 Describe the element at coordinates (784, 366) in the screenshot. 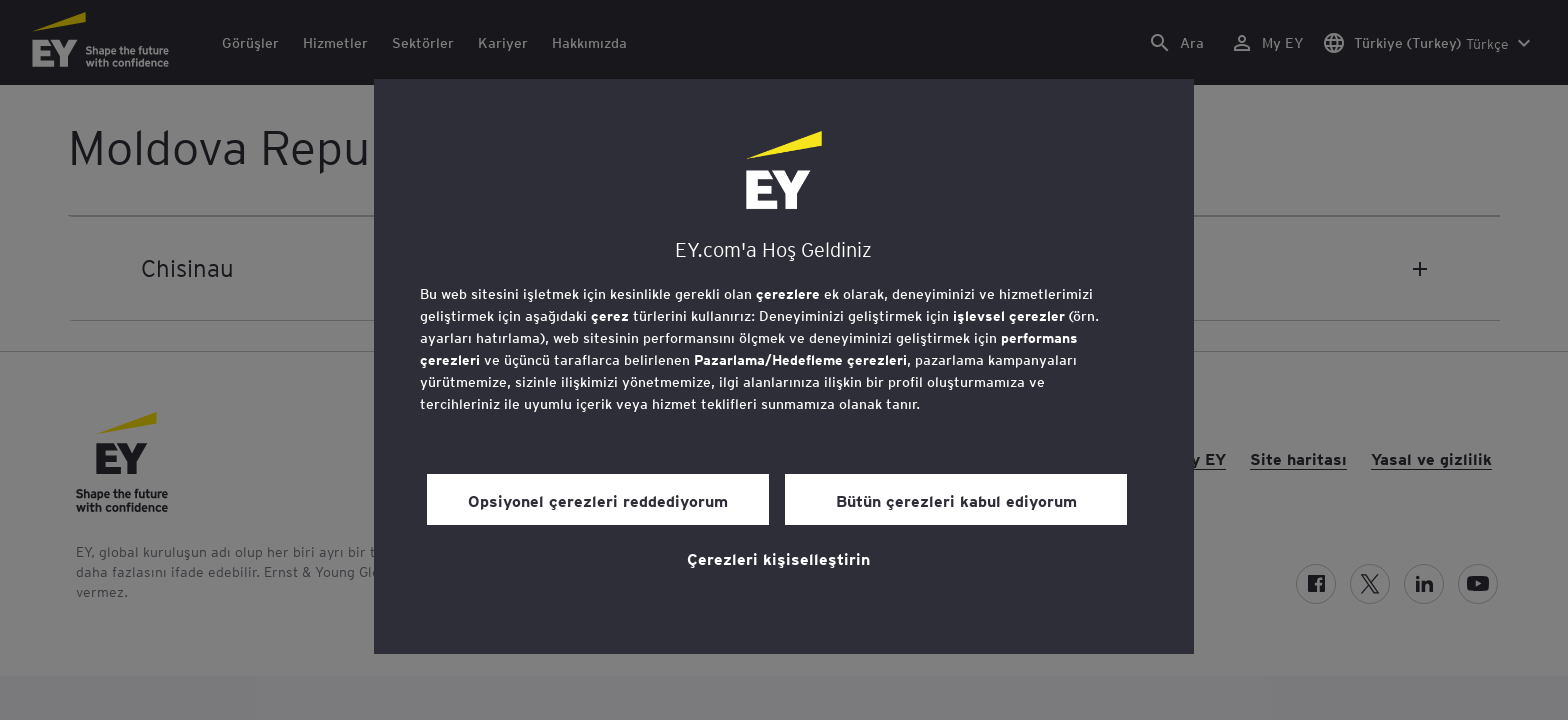

I see `[region]` at that location.